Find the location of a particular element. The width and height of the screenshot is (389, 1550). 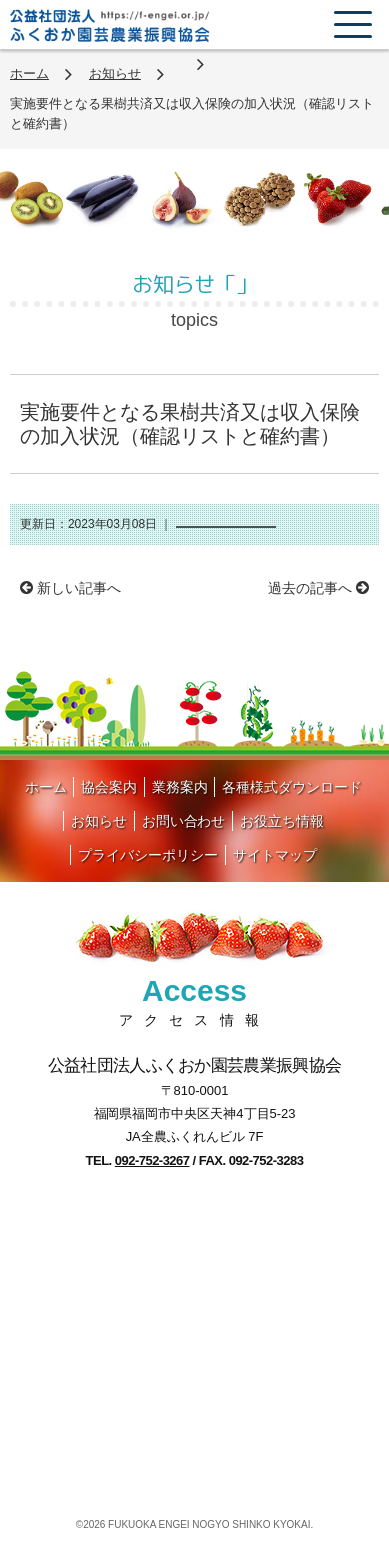

お役立ち情報 is located at coordinates (282, 821).